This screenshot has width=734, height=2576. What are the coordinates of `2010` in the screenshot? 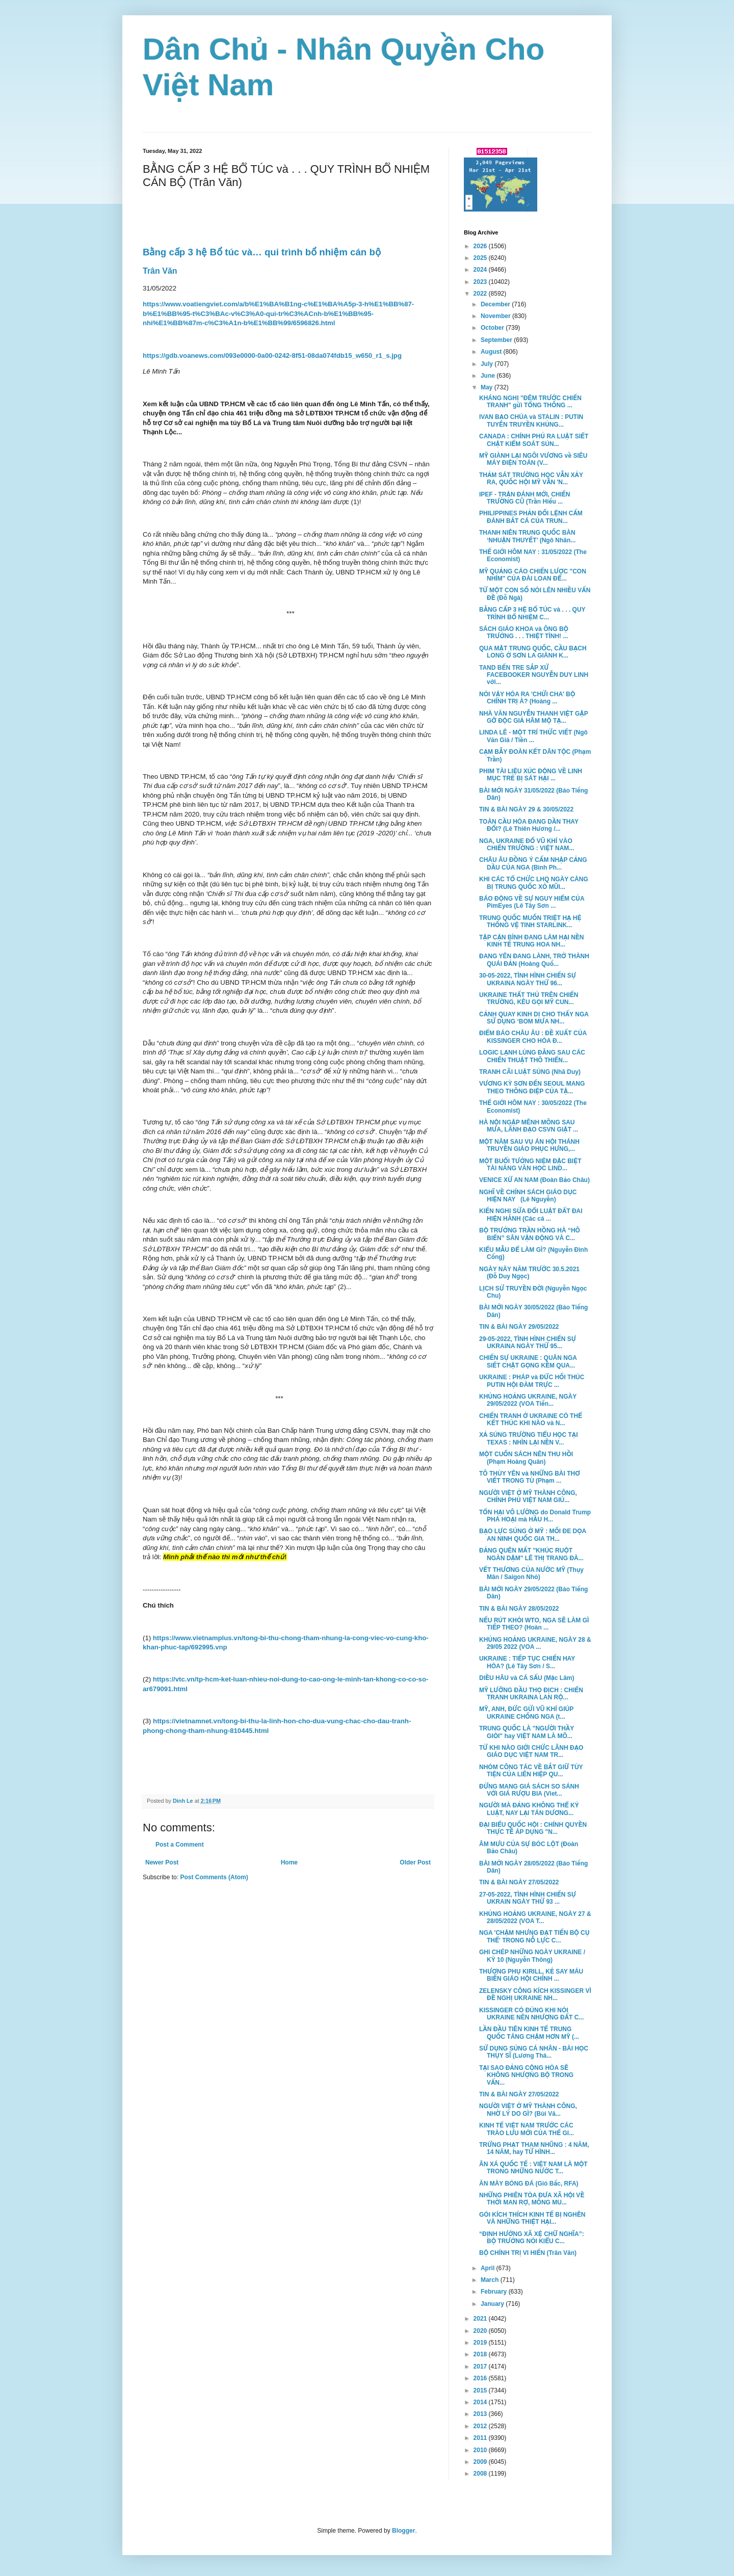 It's located at (481, 2450).